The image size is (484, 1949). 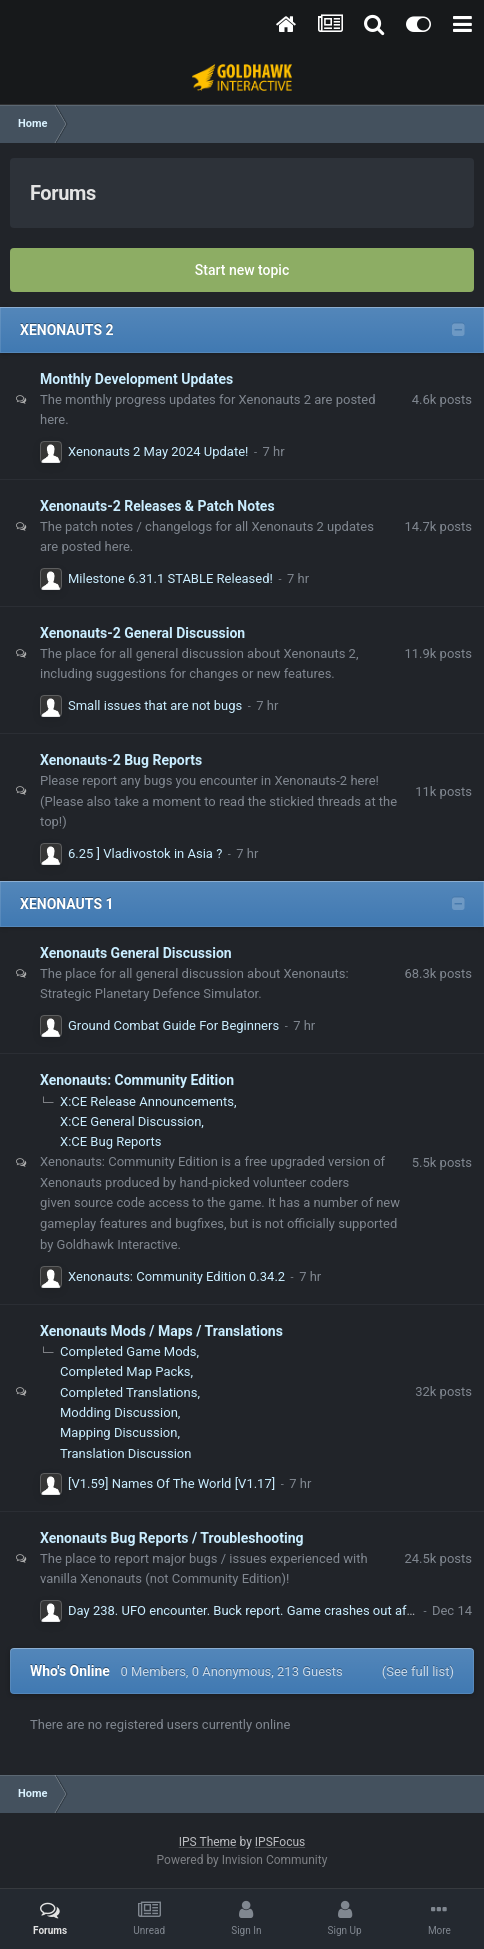 I want to click on Small issues that are not bugs, so click(x=155, y=705).